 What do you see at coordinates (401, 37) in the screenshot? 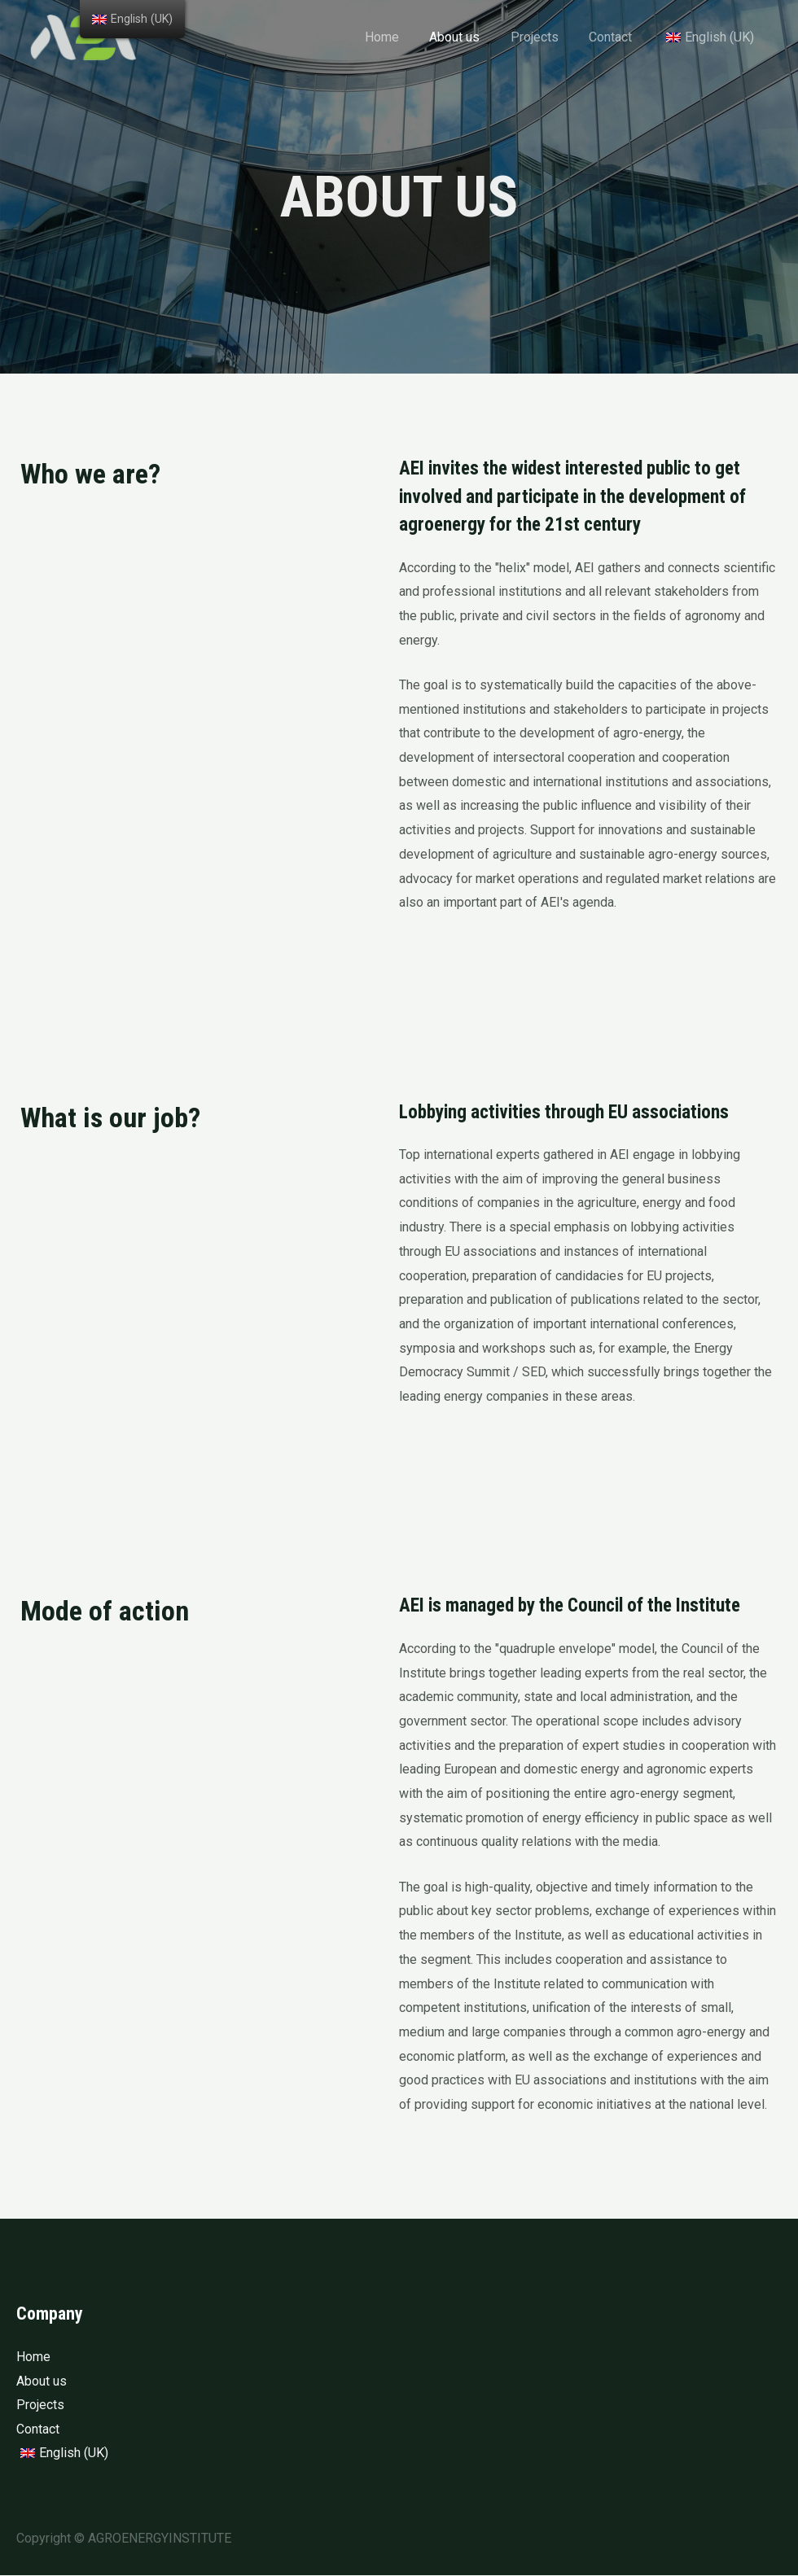
I see `Home` at bounding box center [401, 37].